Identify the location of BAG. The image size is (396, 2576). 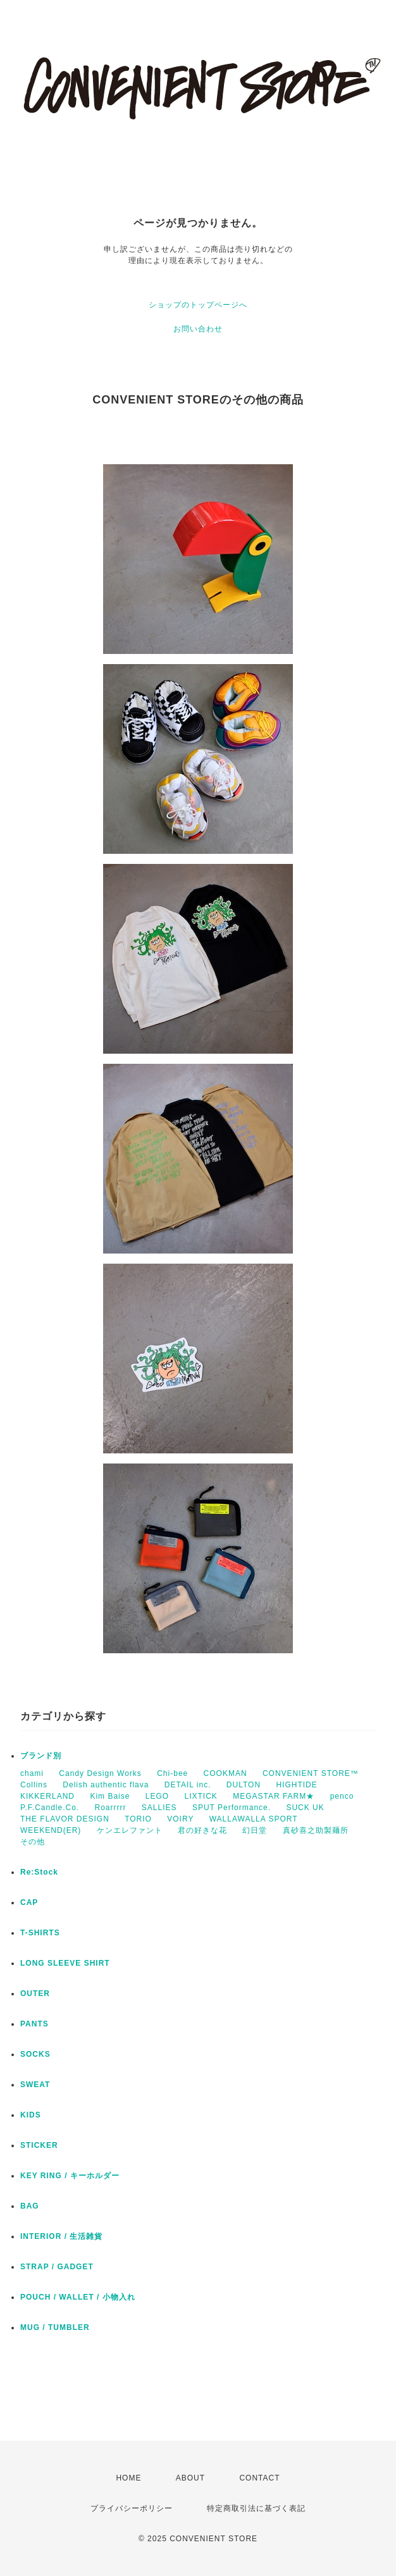
(29, 2206).